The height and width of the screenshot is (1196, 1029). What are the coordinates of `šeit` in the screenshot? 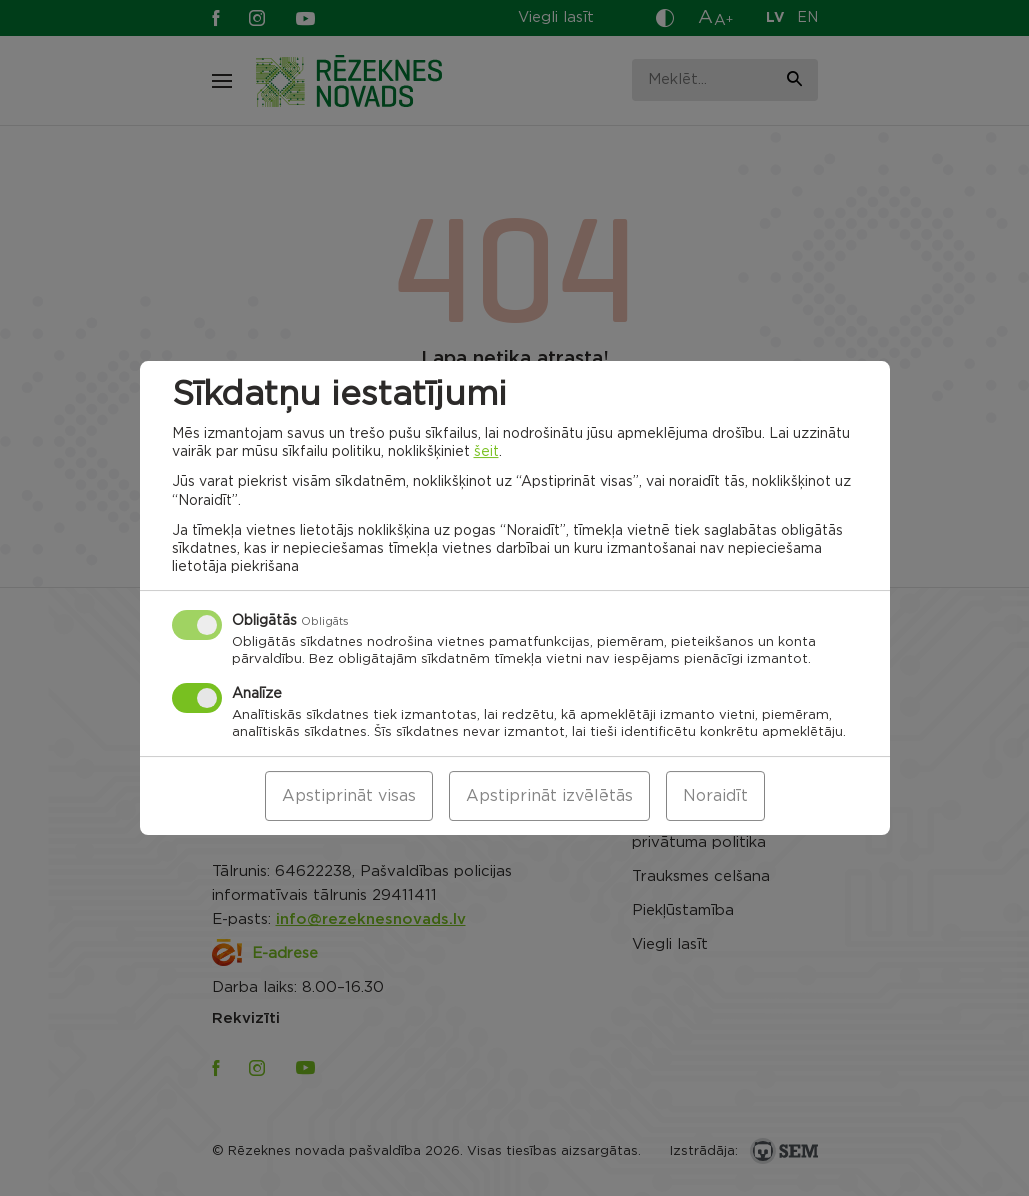 It's located at (486, 452).